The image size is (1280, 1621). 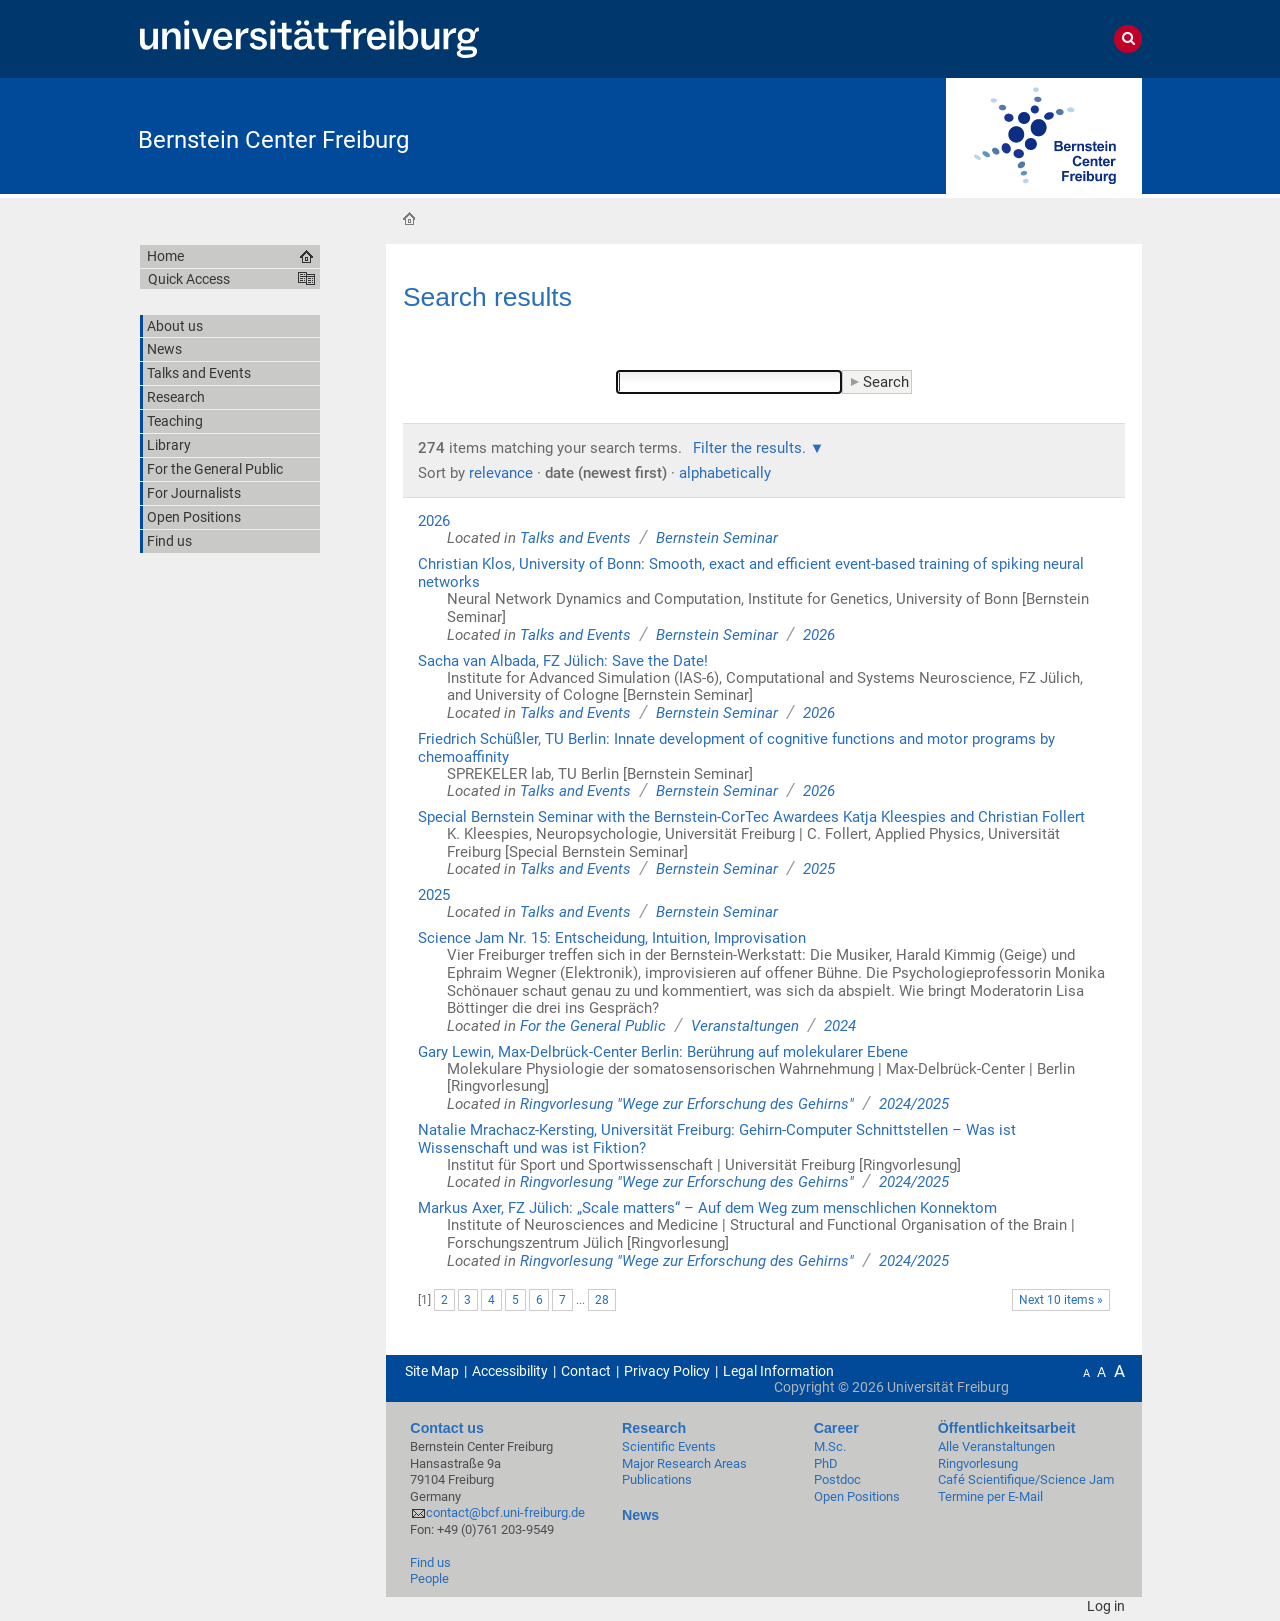 What do you see at coordinates (640, 1515) in the screenshot?
I see `News` at bounding box center [640, 1515].